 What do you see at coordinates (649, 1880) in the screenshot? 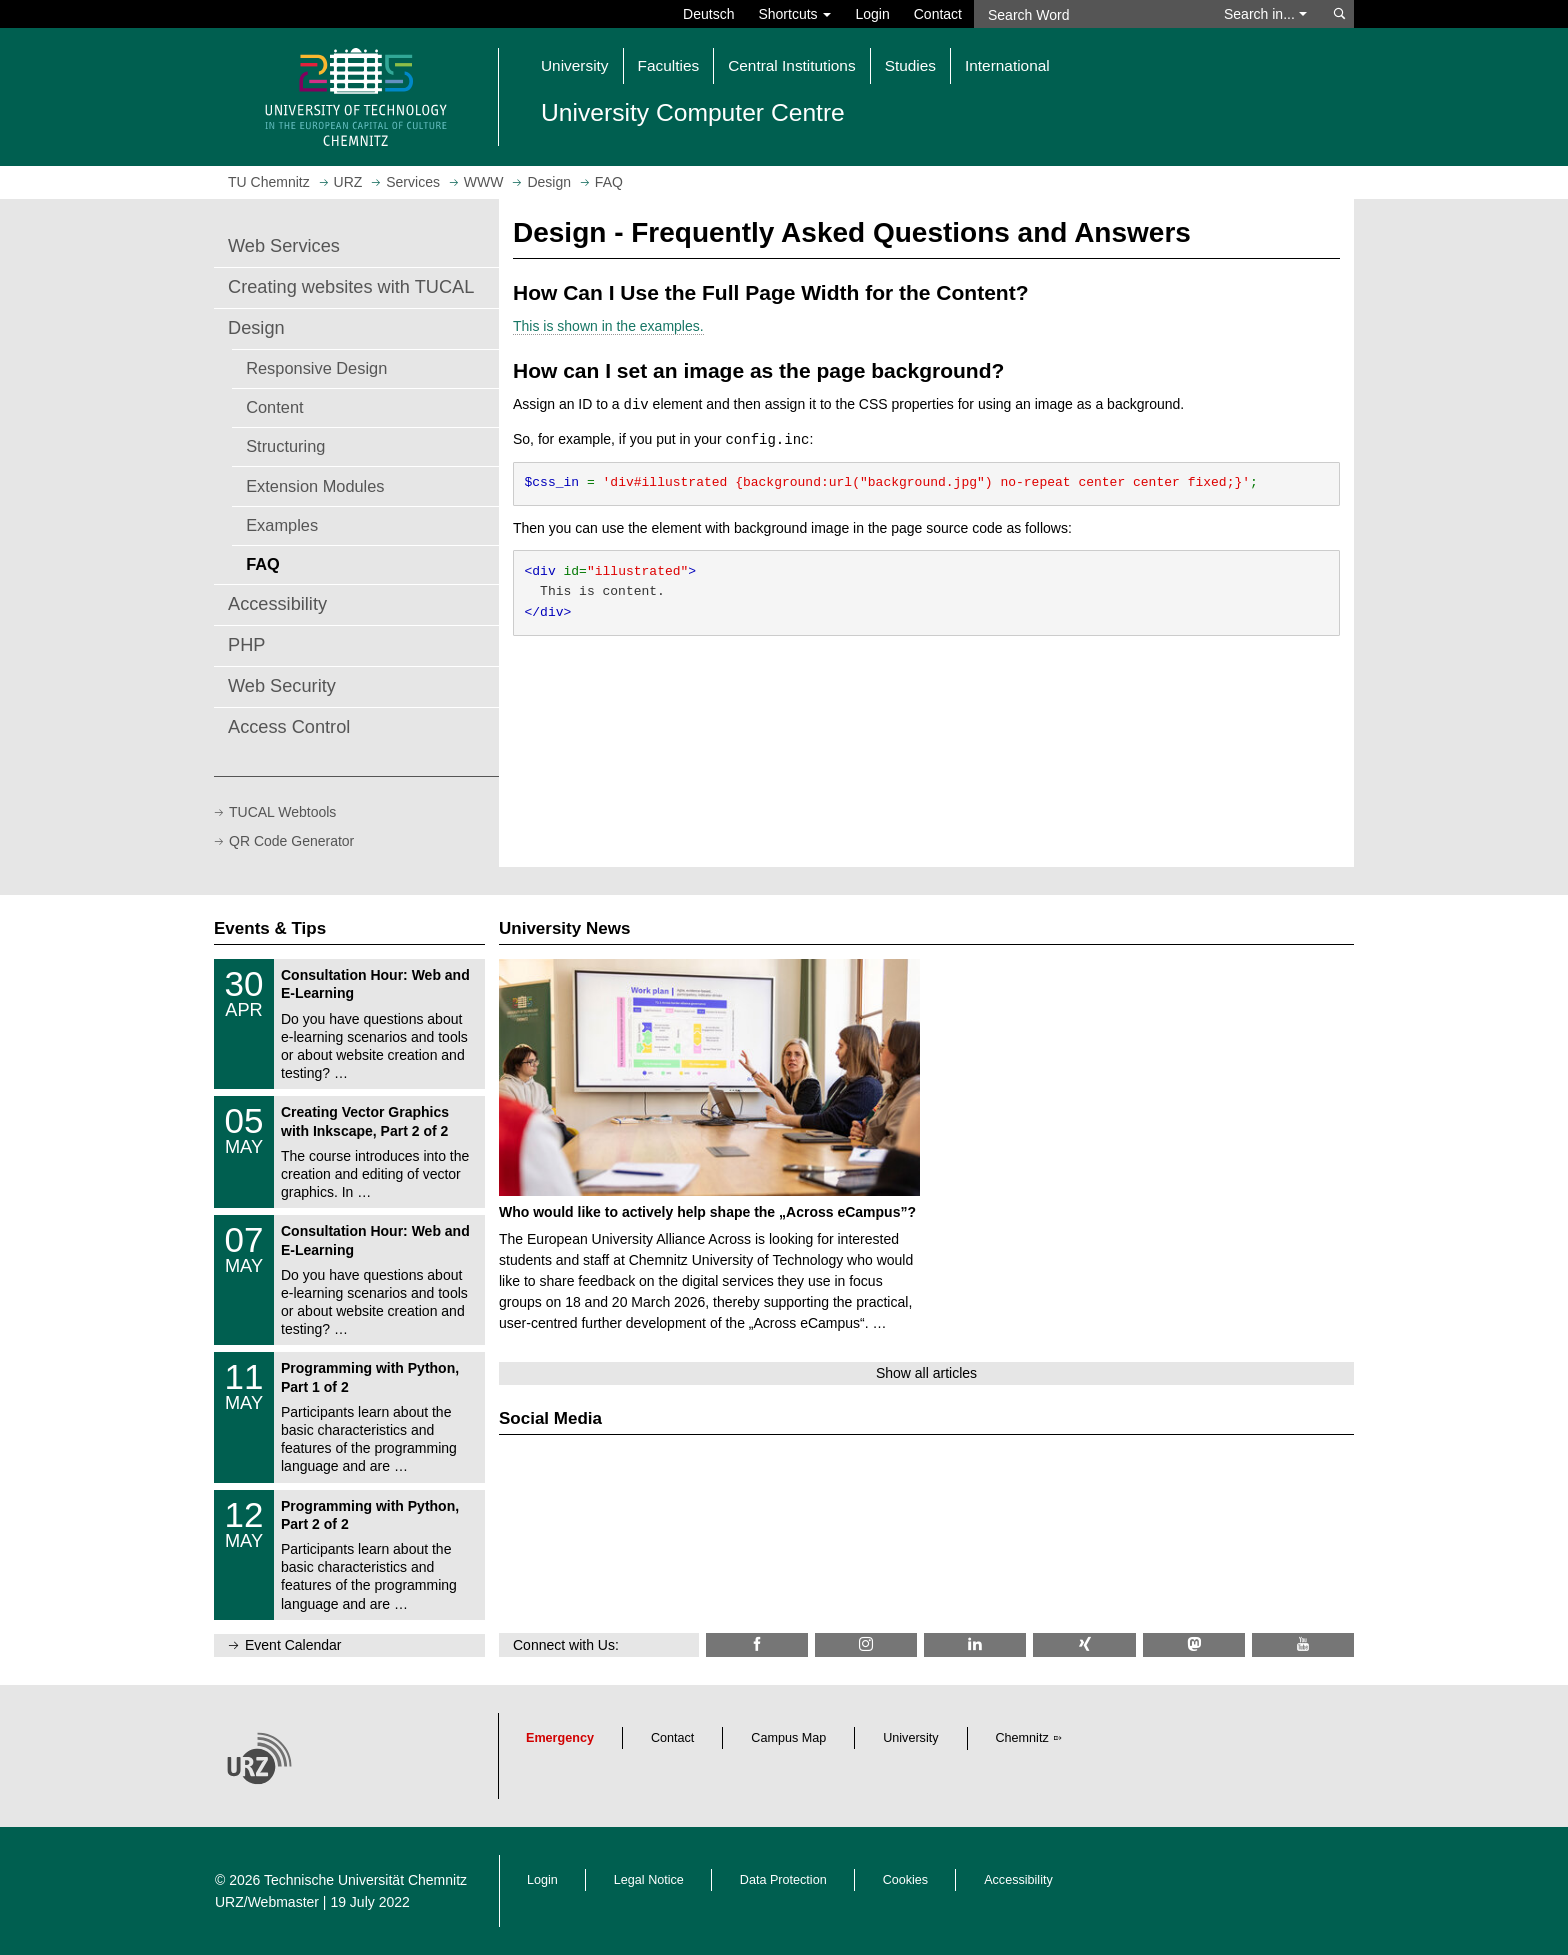
I see `Legal Notice` at bounding box center [649, 1880].